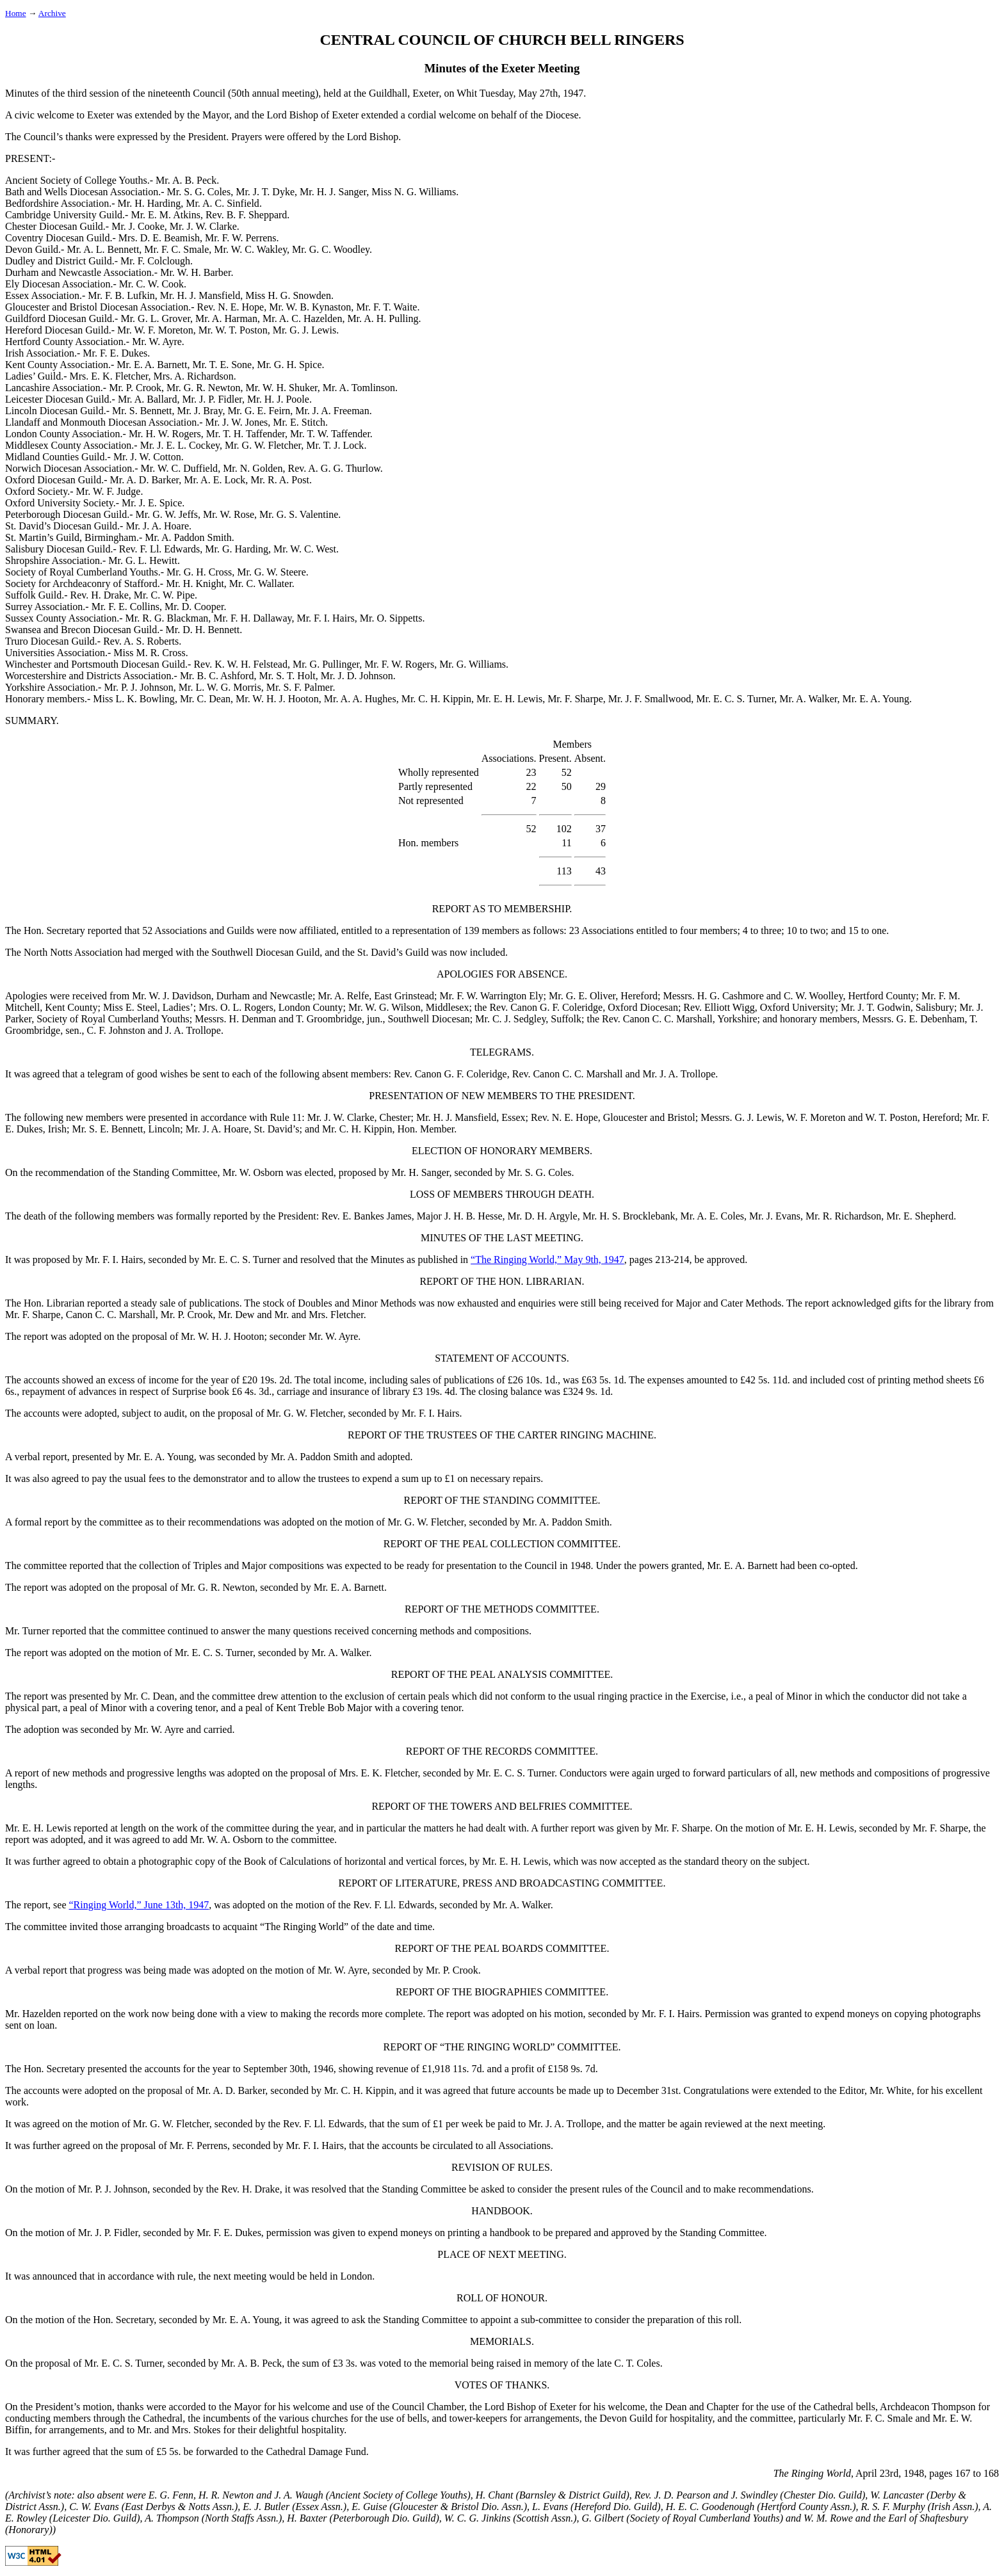 The height and width of the screenshot is (2576, 1004). I want to click on Mr. A. Tomlinson, so click(359, 387).